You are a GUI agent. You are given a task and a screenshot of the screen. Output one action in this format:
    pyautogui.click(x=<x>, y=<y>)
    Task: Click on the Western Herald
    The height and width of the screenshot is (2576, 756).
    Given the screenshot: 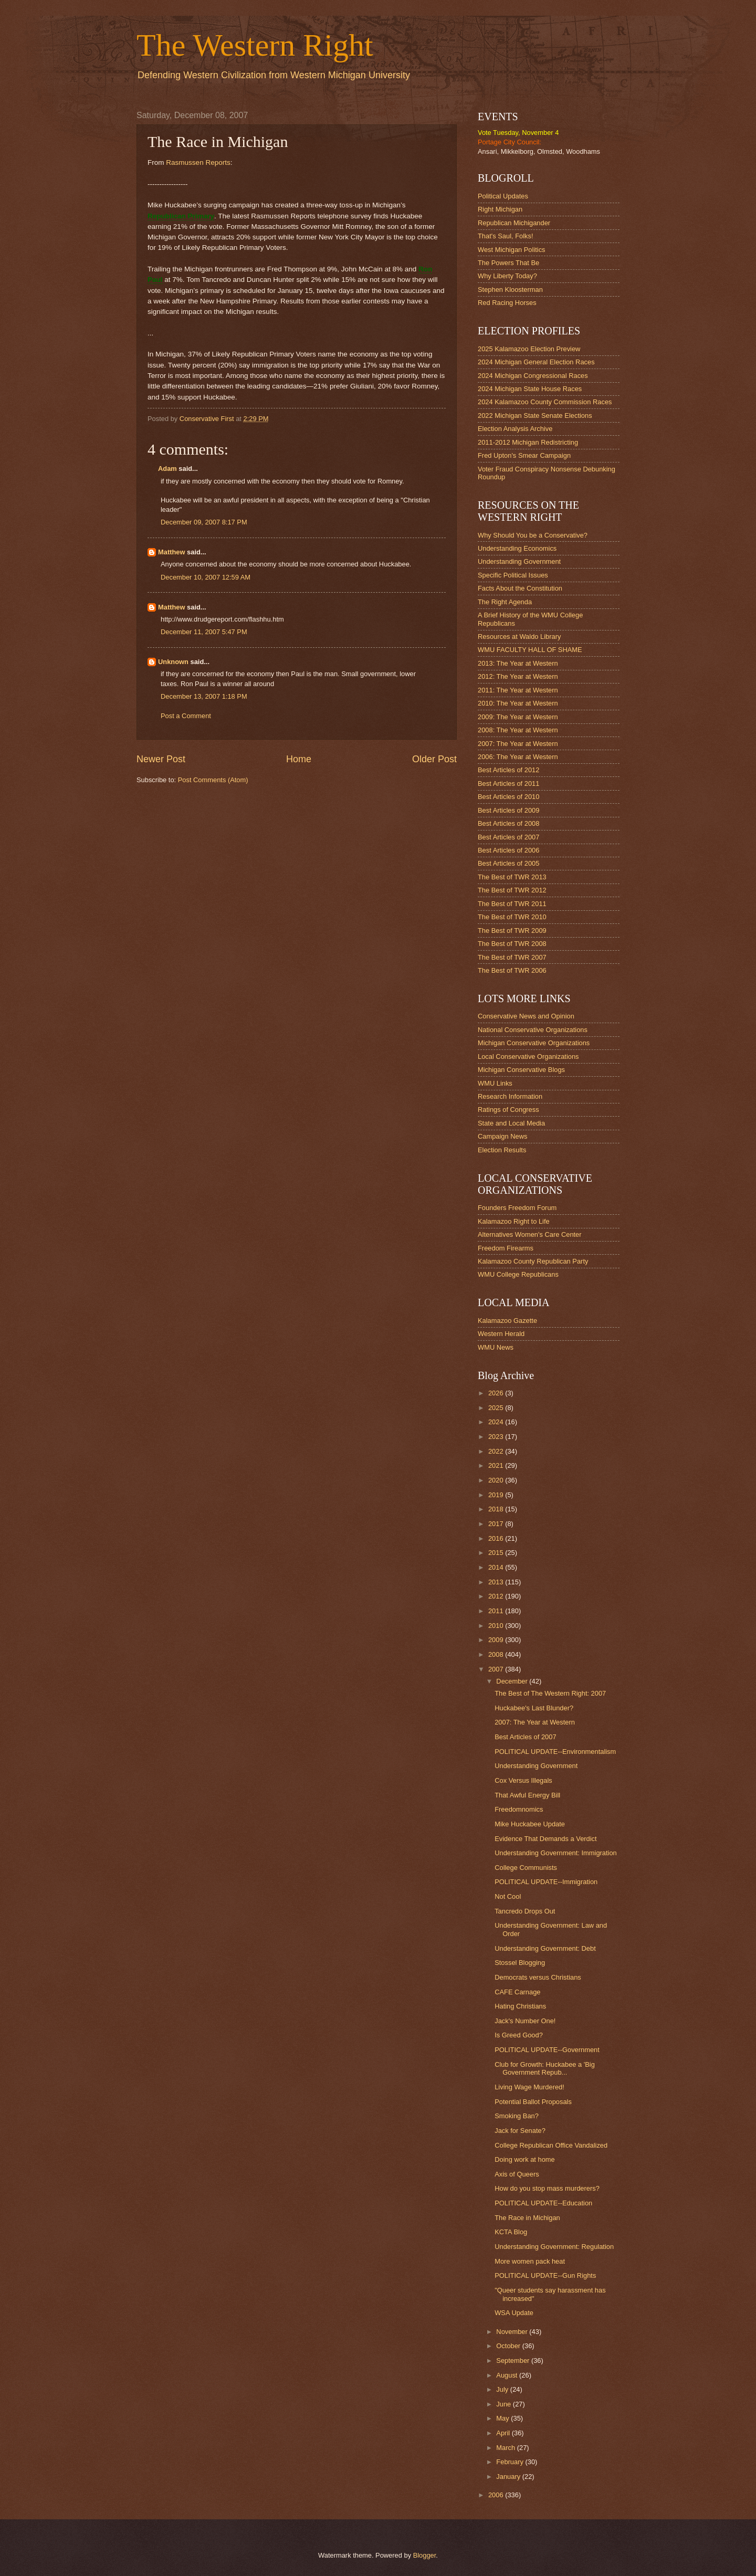 What is the action you would take?
    pyautogui.click(x=501, y=1334)
    